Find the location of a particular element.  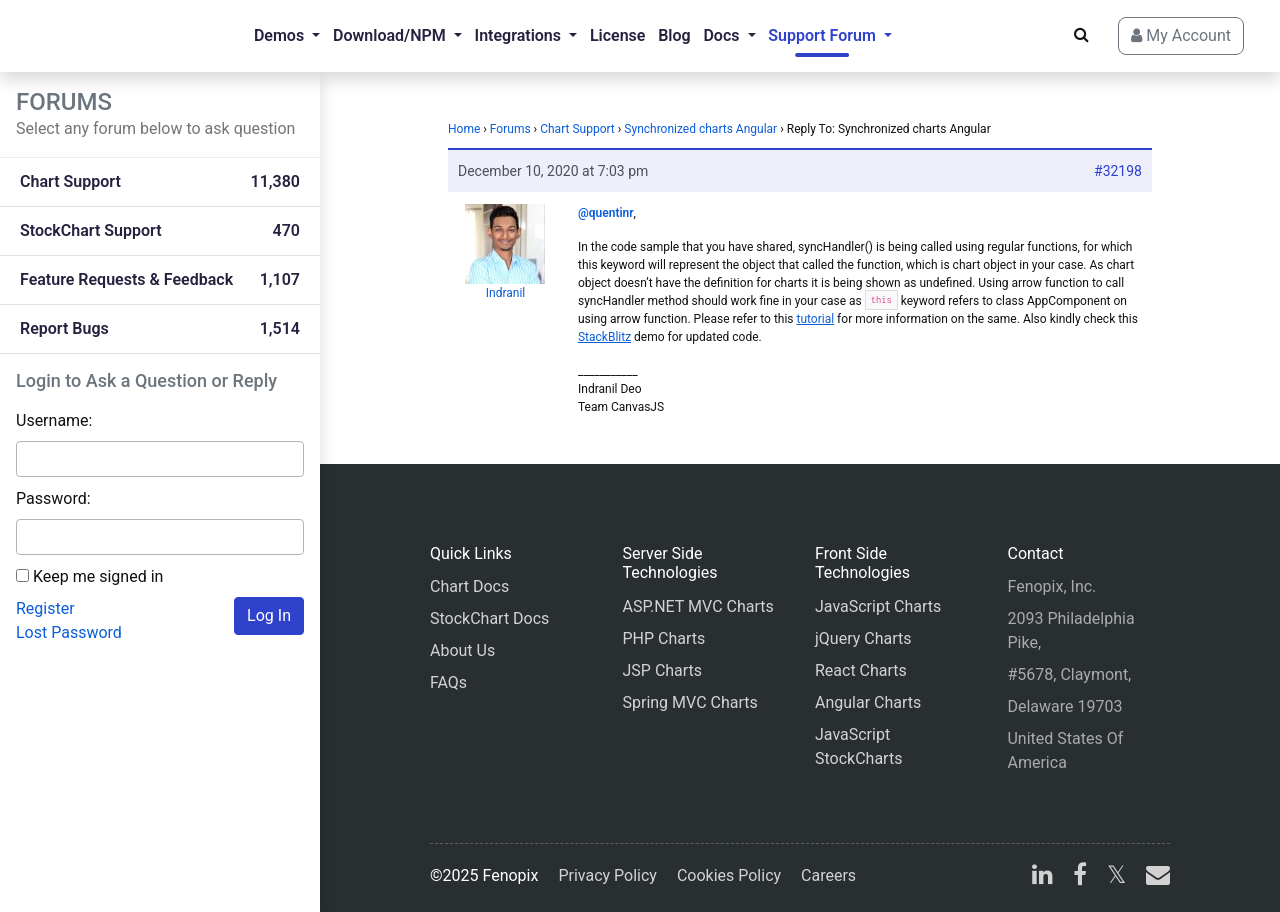

My Account is located at coordinates (1181, 35).